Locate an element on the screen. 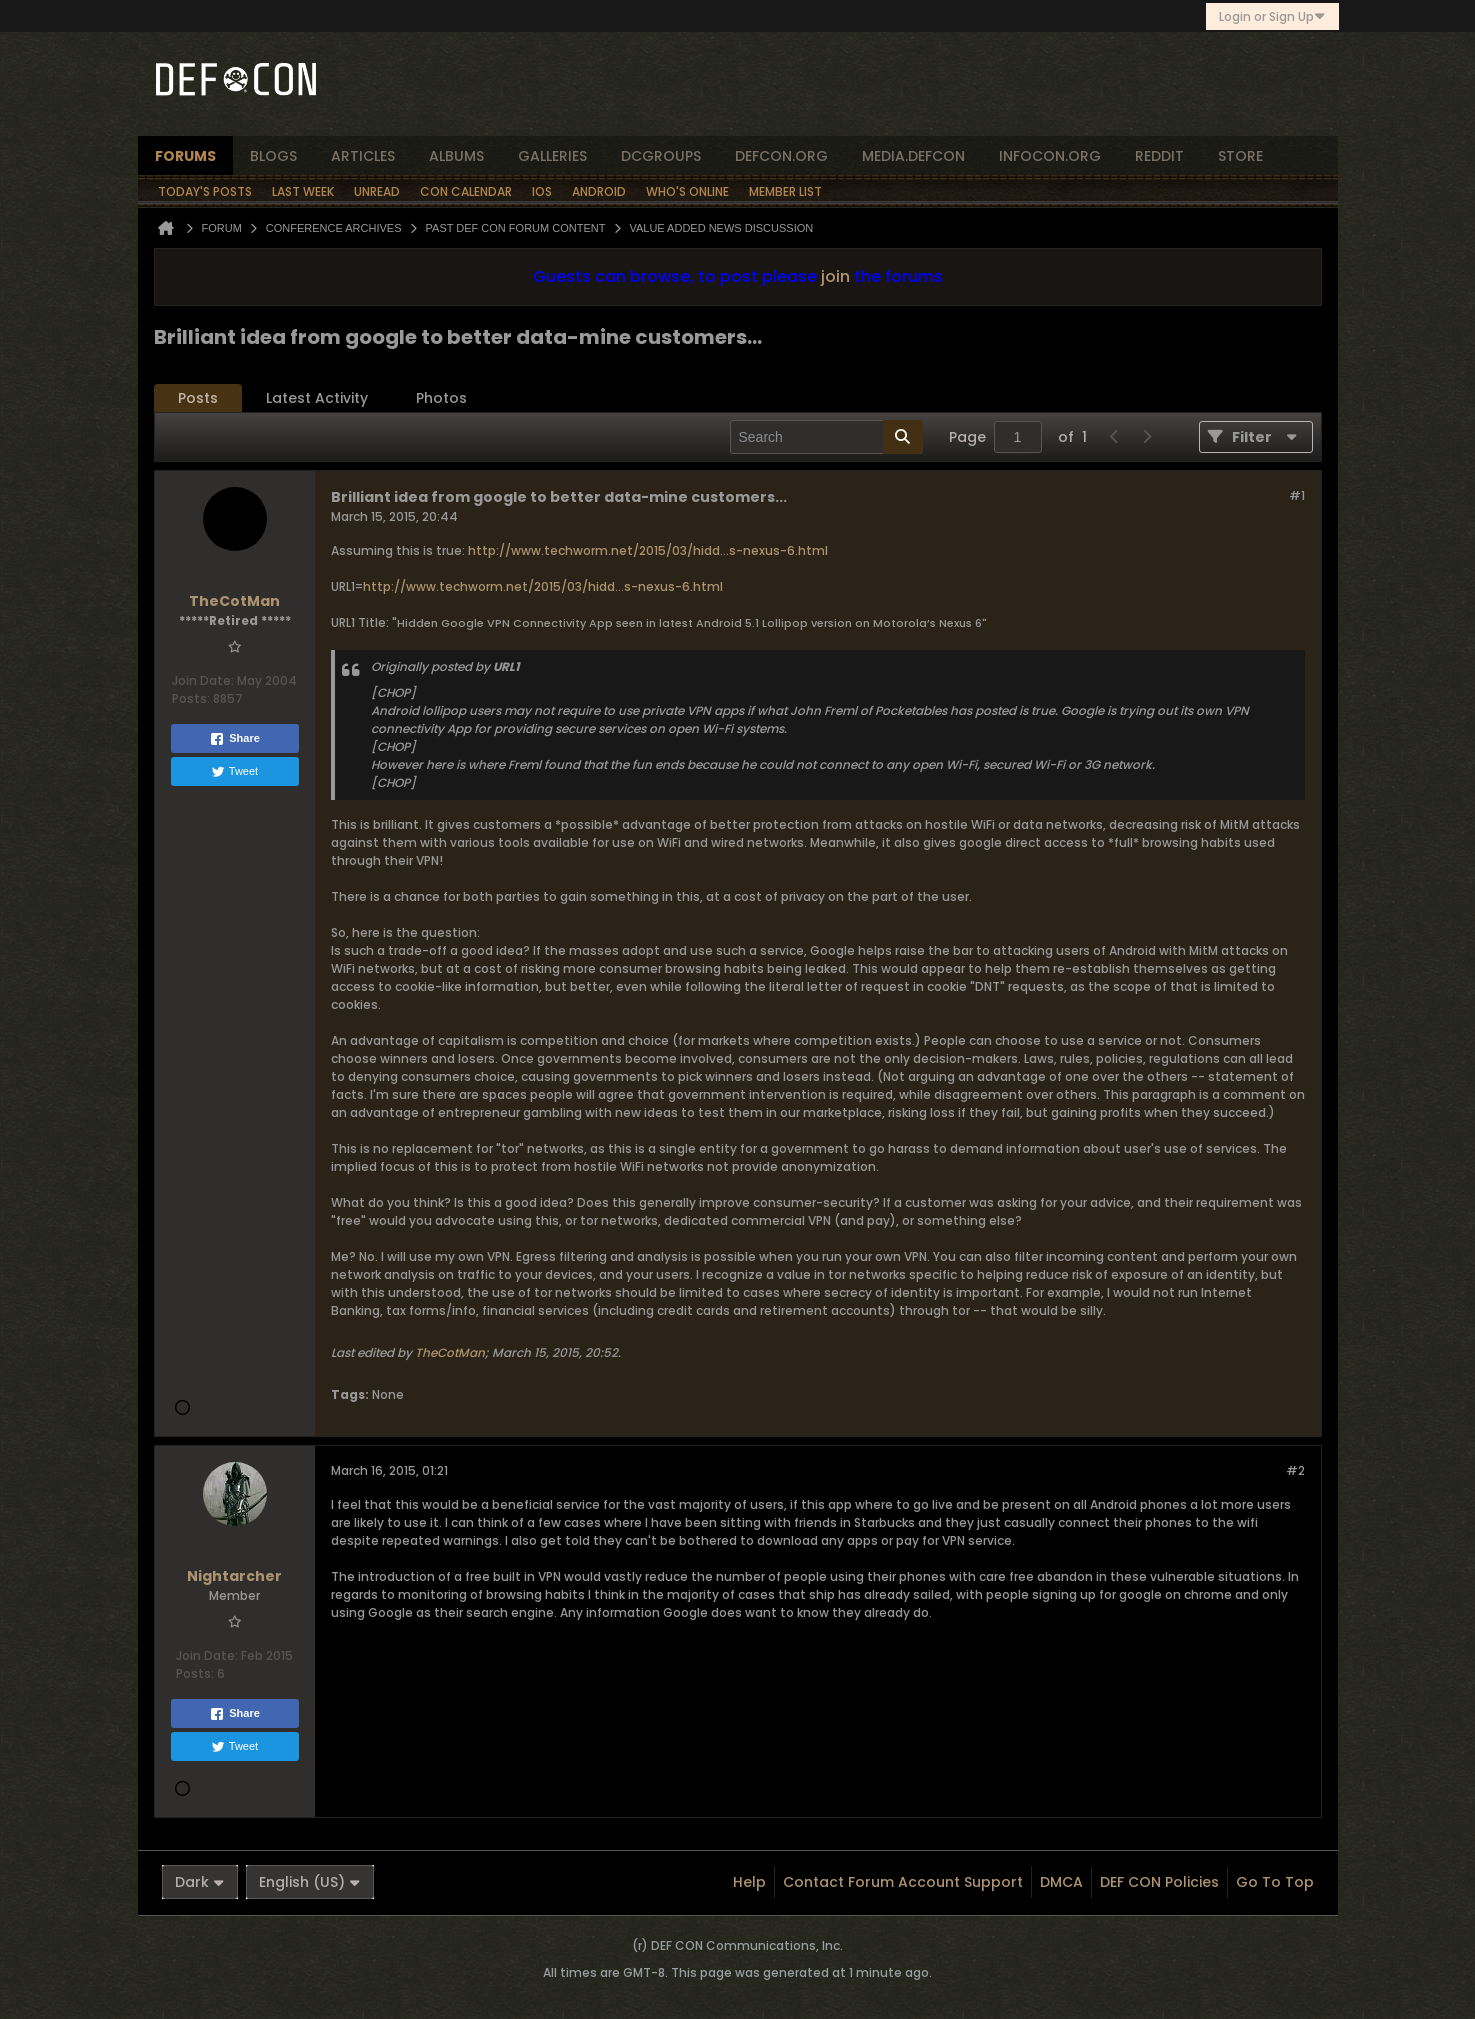 The image size is (1475, 2019). Photos is located at coordinates (441, 398).